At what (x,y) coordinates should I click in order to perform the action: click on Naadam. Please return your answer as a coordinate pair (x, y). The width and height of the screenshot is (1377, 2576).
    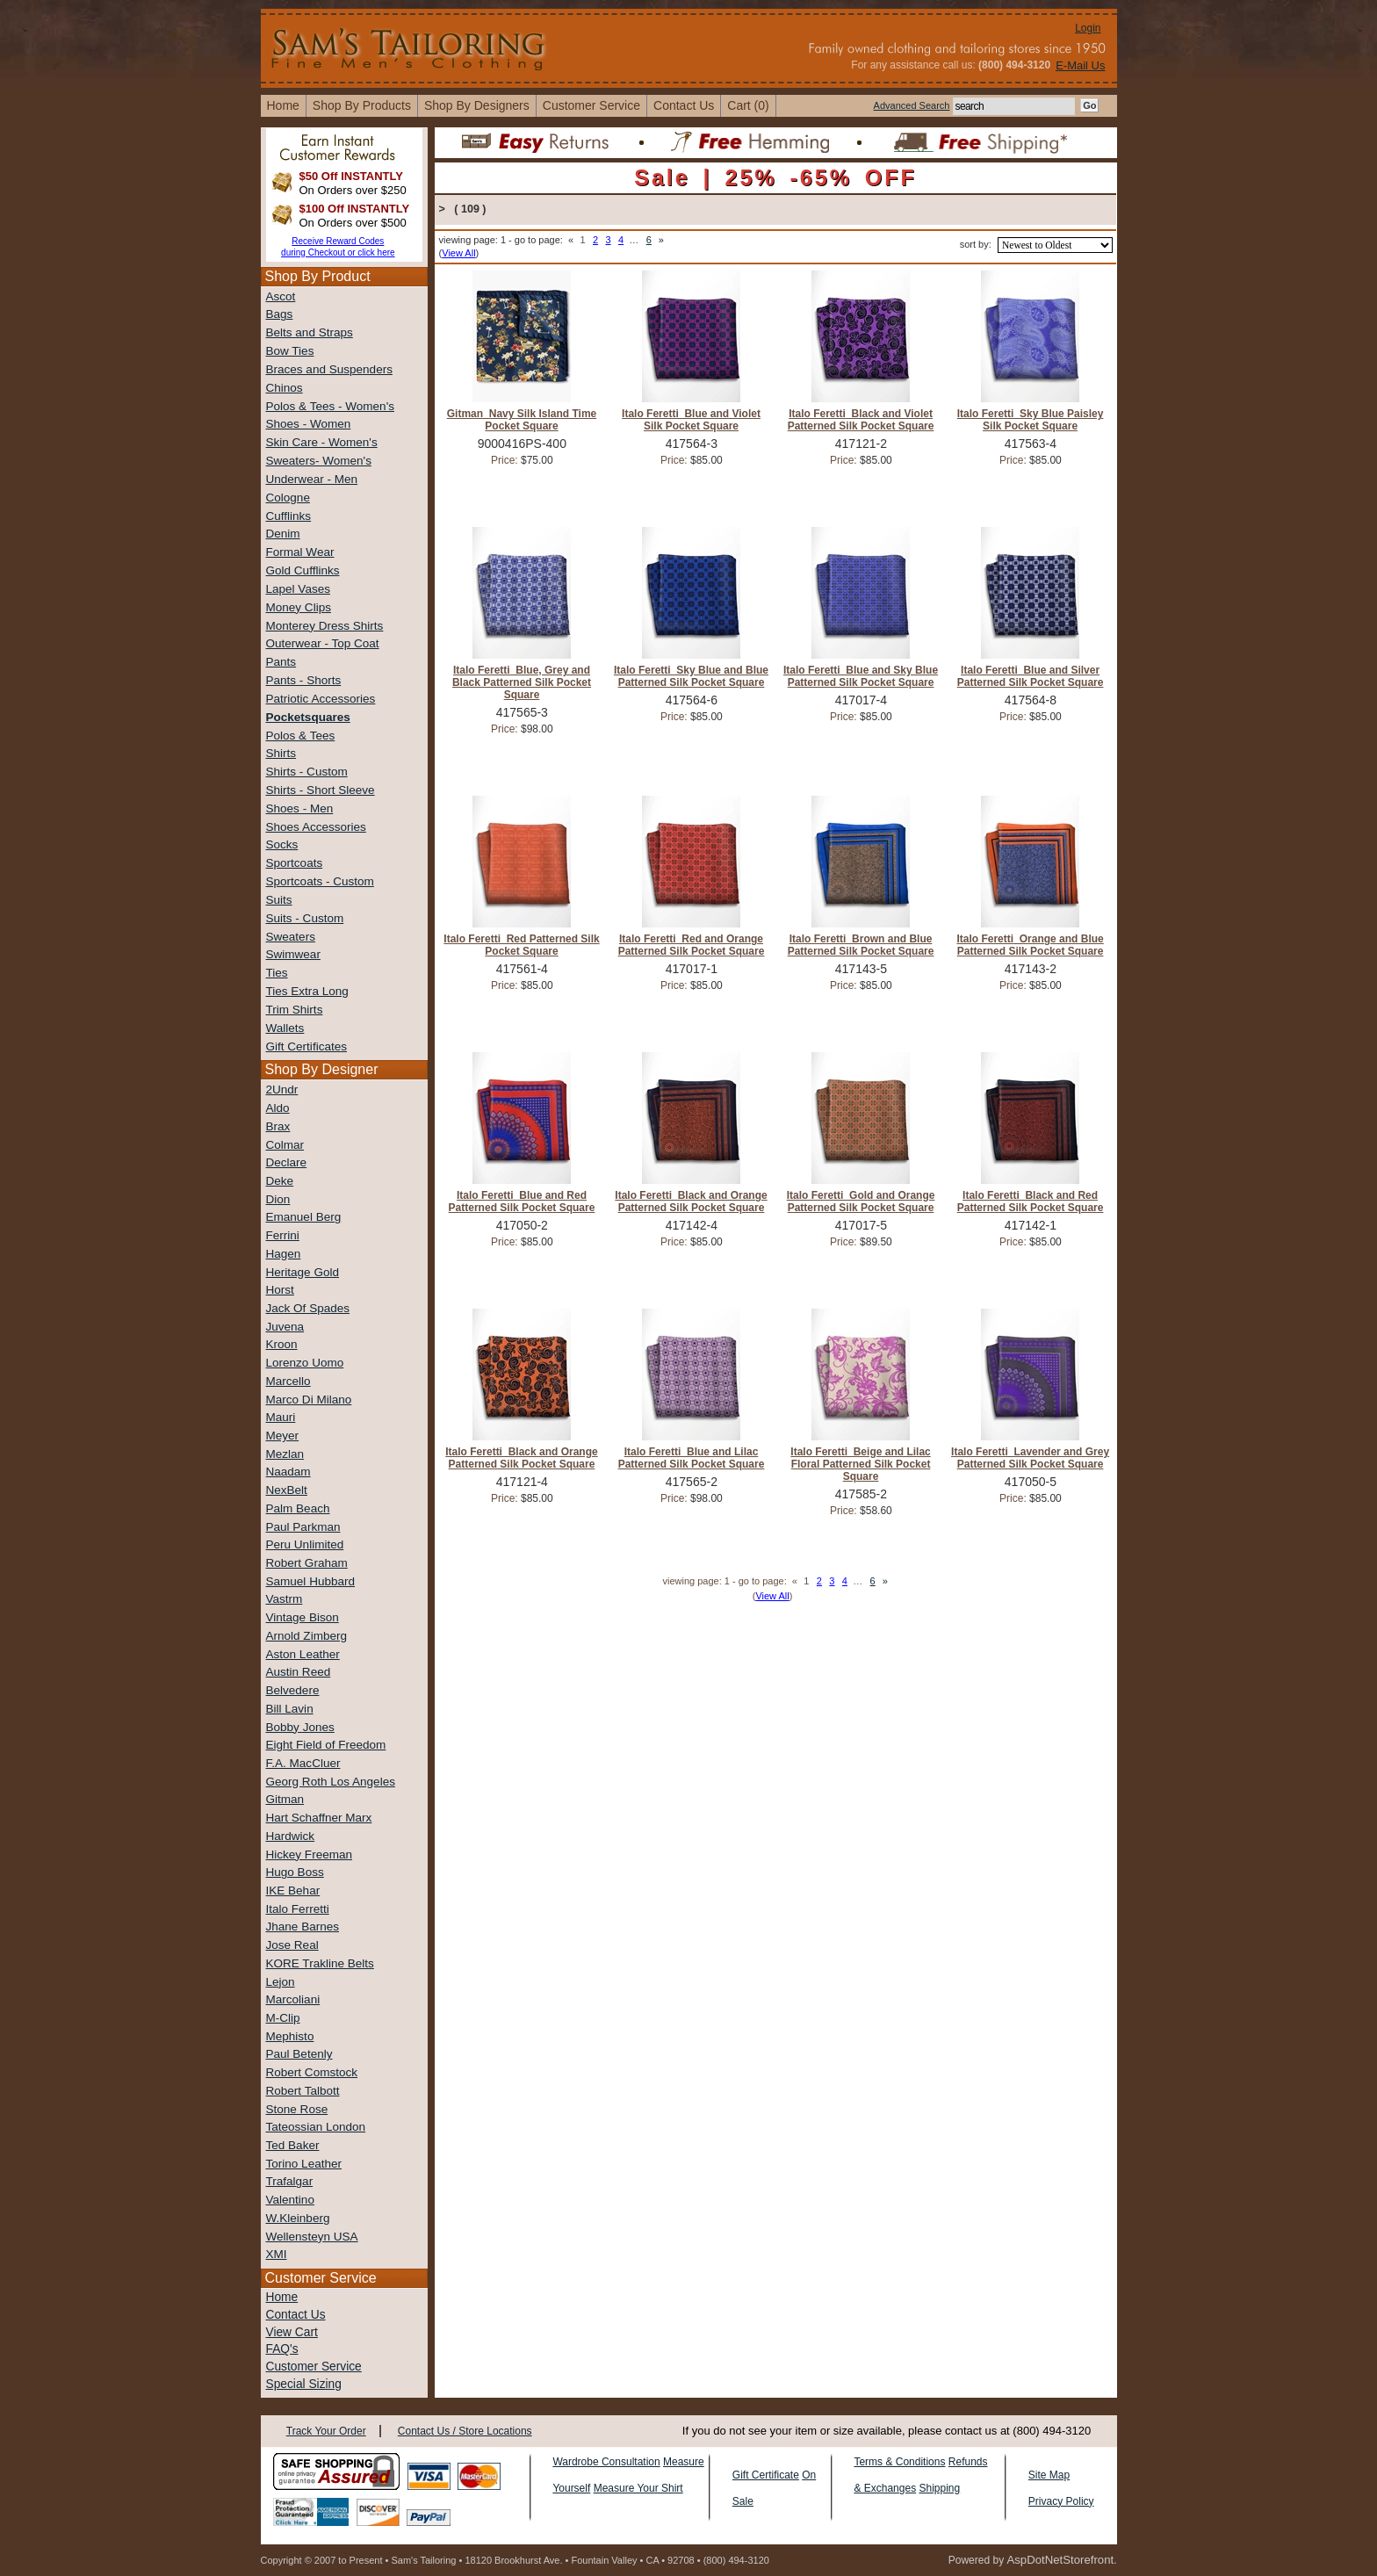
    Looking at the image, I should click on (288, 1471).